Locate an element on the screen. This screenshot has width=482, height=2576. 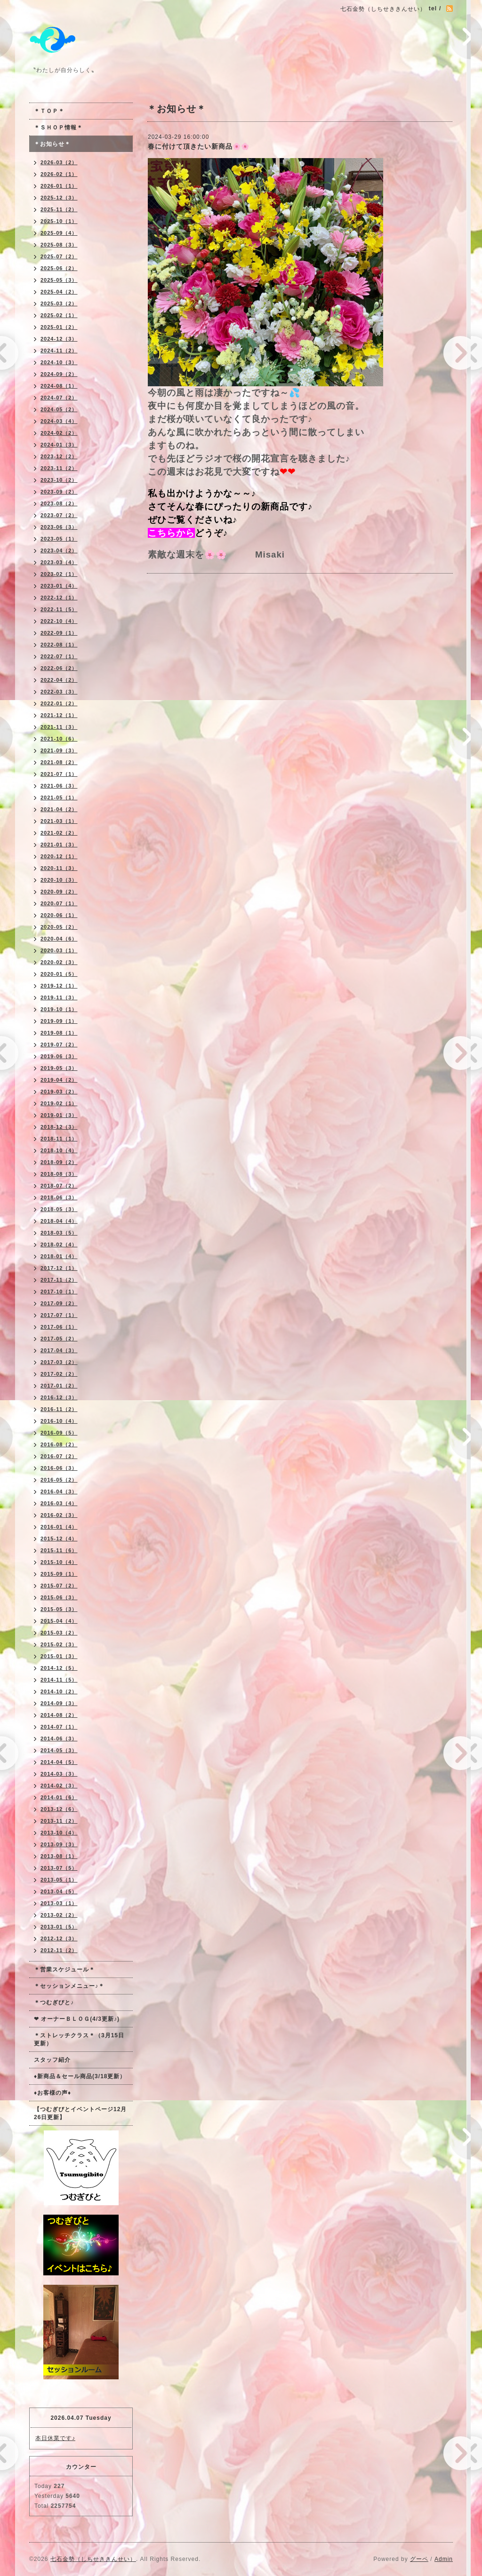
2023-03（4） is located at coordinates (59, 562).